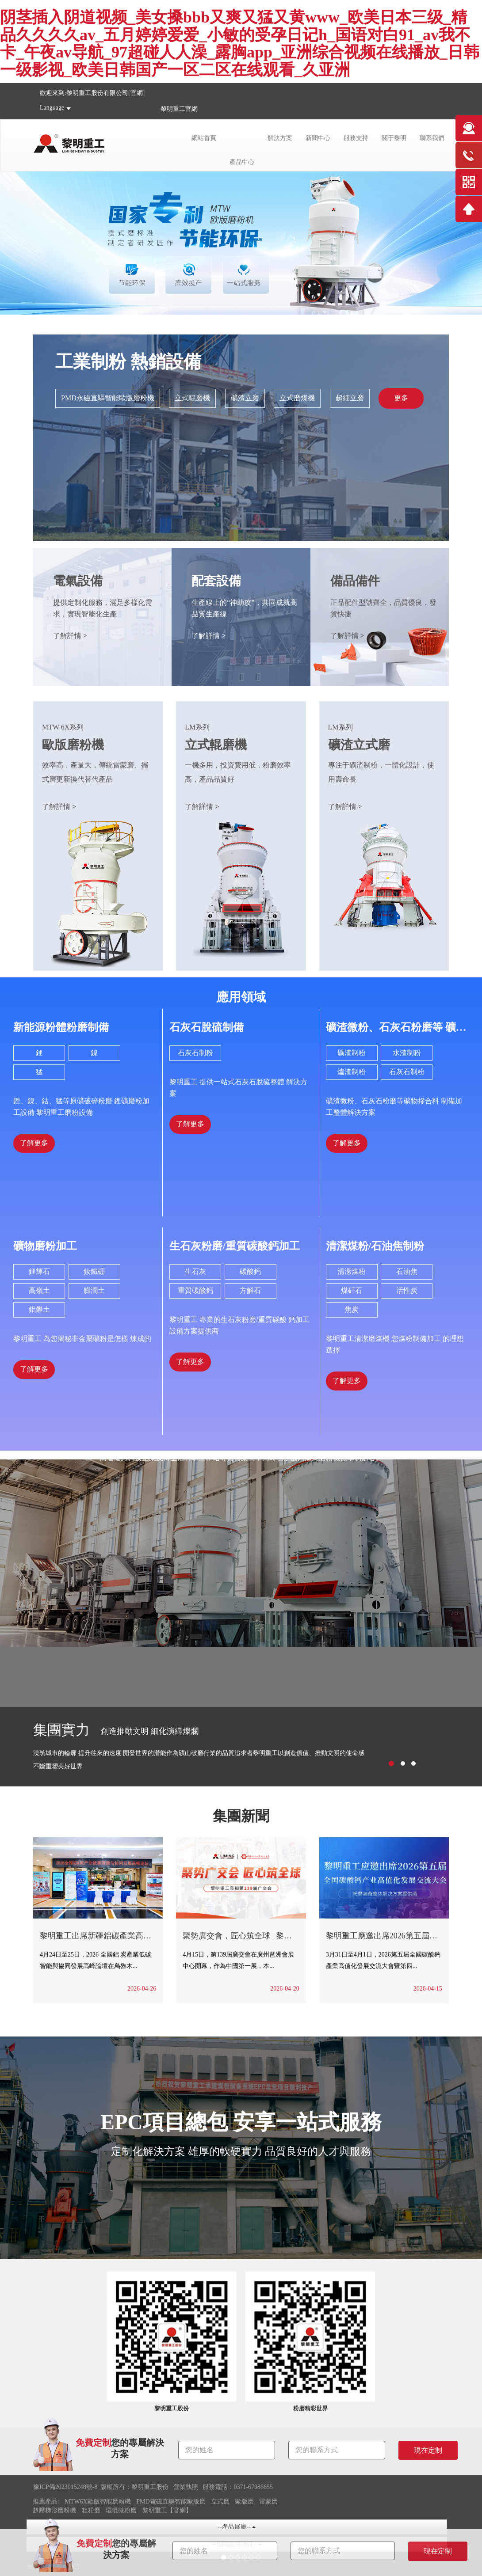 The height and width of the screenshot is (2576, 482). What do you see at coordinates (192, 398) in the screenshot?
I see `立式輥磨機` at bounding box center [192, 398].